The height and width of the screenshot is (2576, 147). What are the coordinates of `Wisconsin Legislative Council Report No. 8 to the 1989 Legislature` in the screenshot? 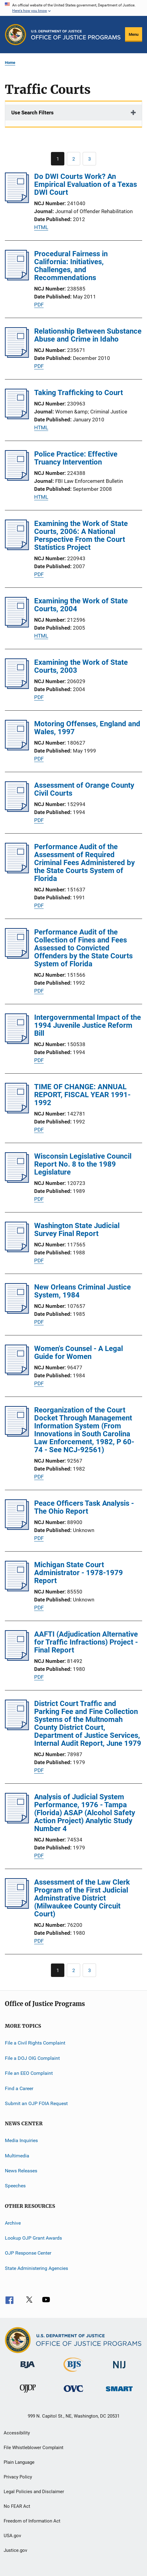 It's located at (82, 1164).